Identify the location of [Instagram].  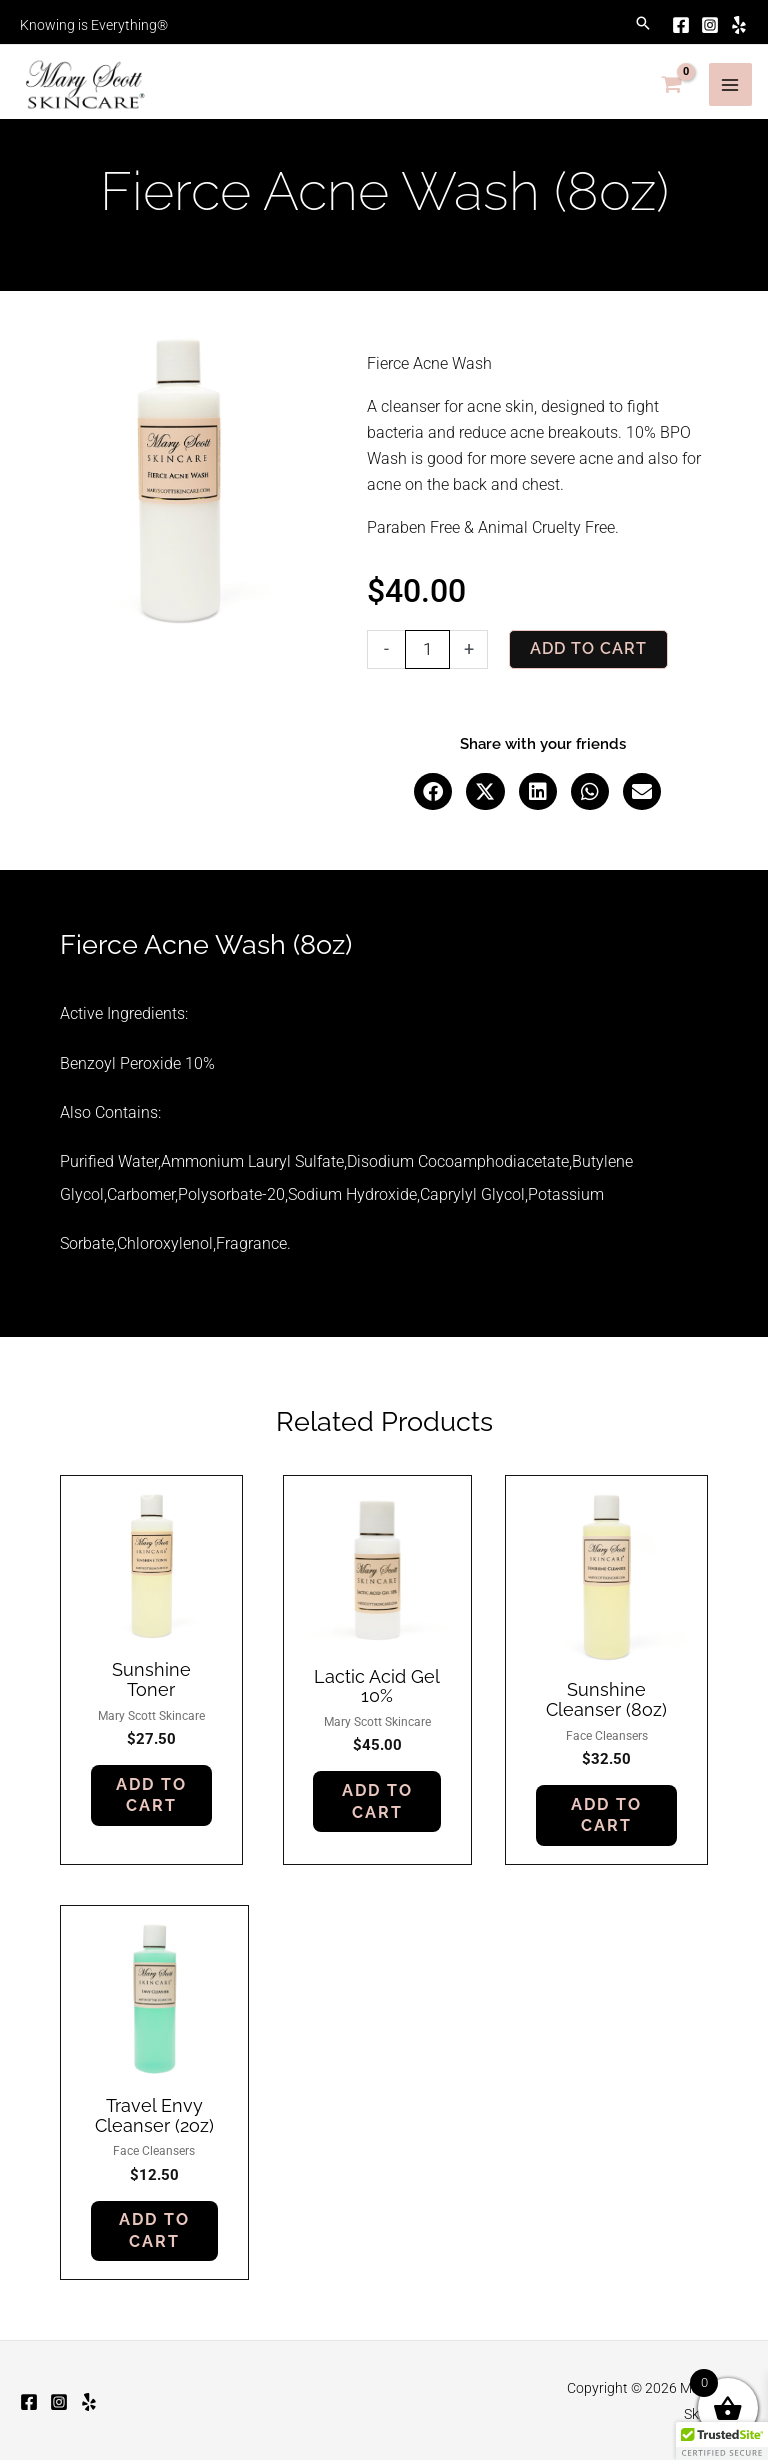
(694, 20).